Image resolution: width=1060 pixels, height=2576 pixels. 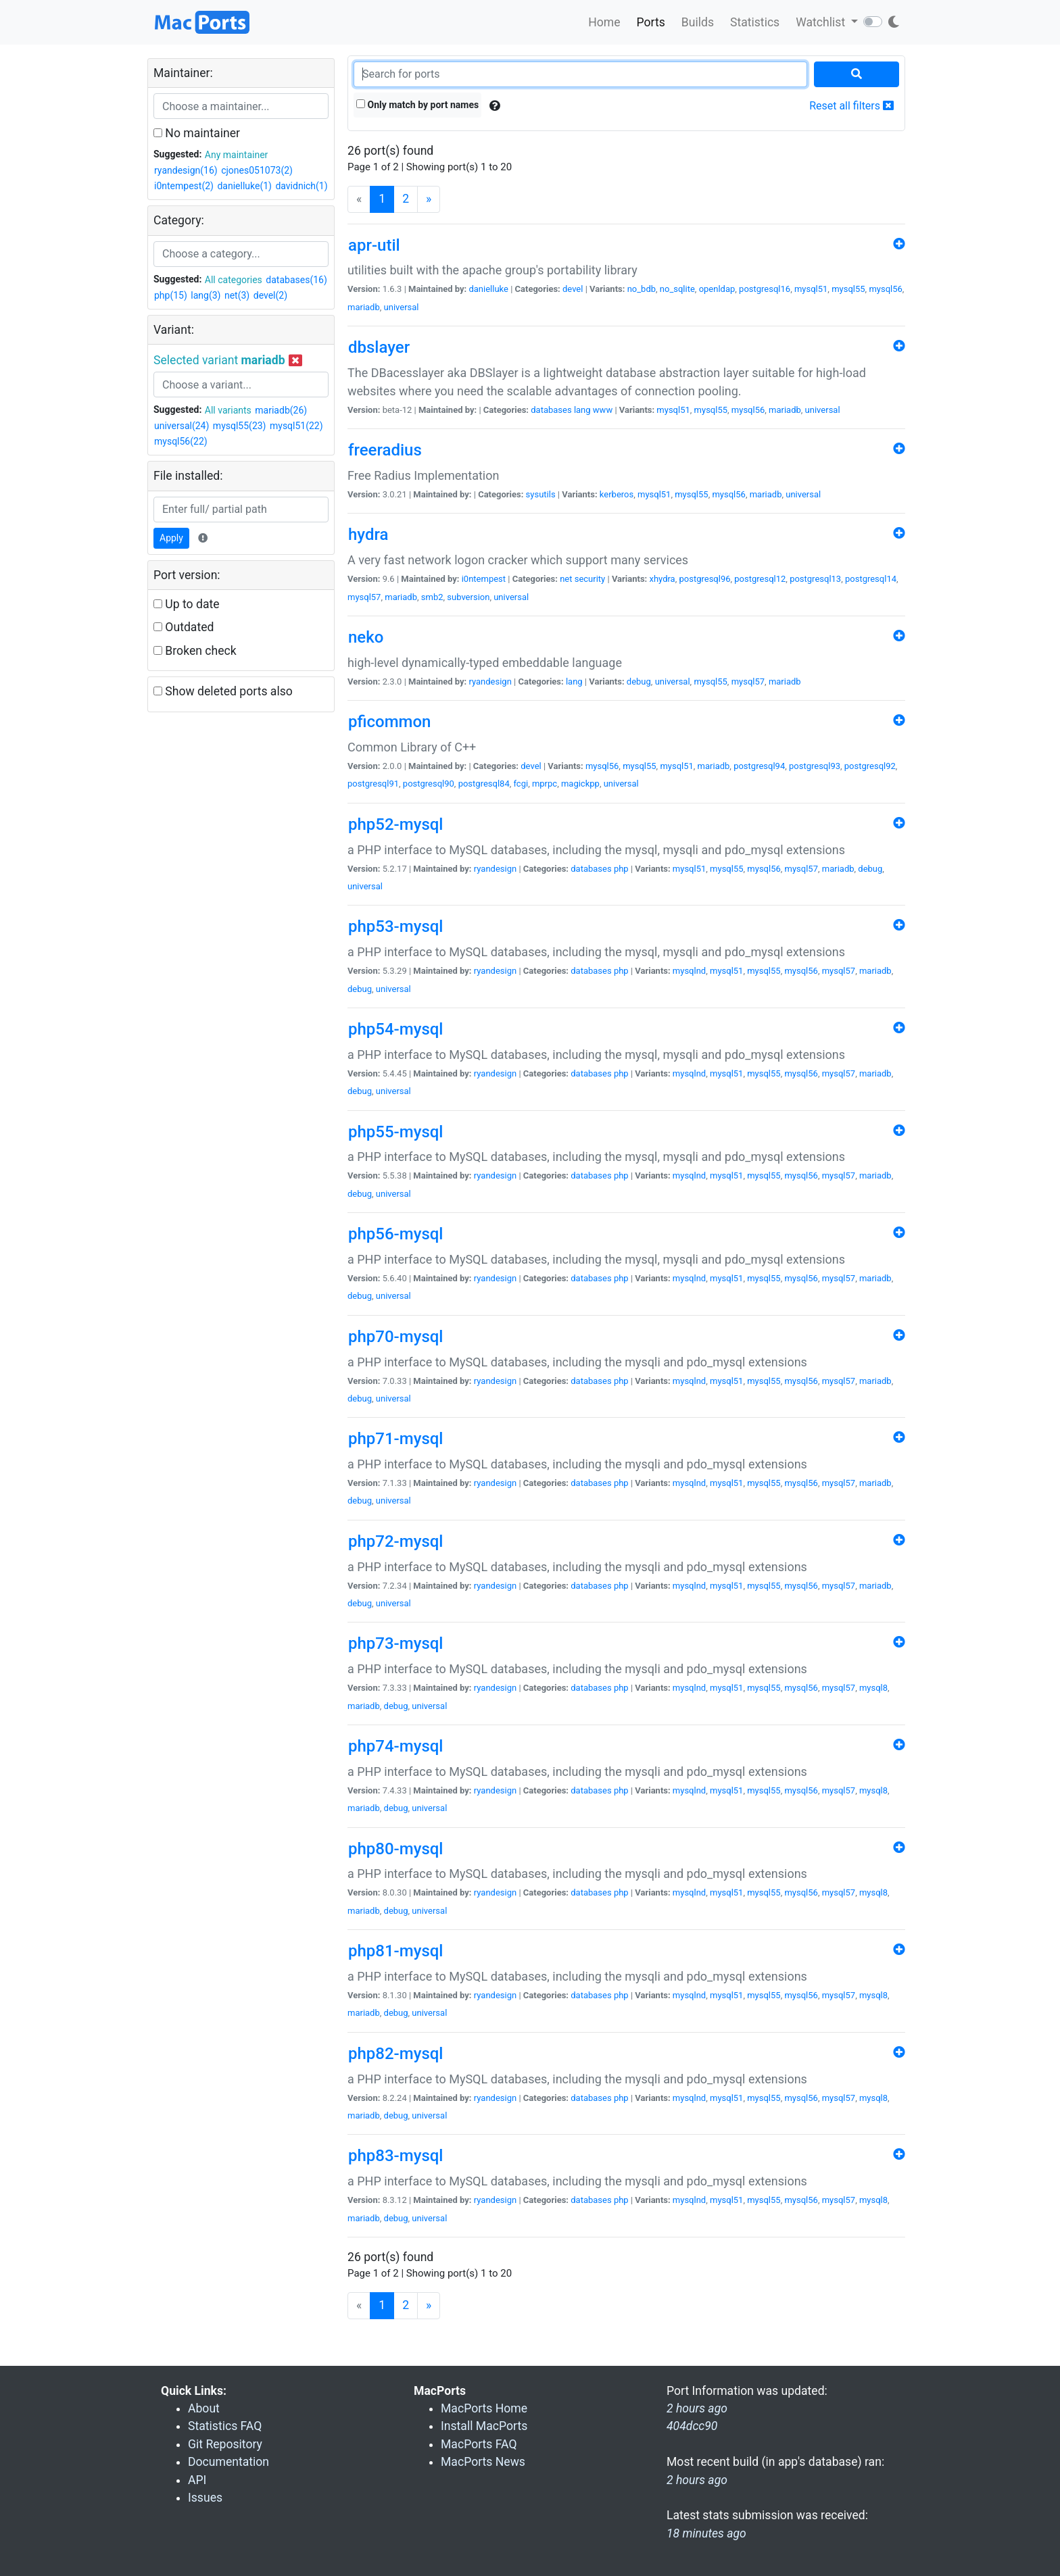 I want to click on mariadb, so click(x=363, y=307).